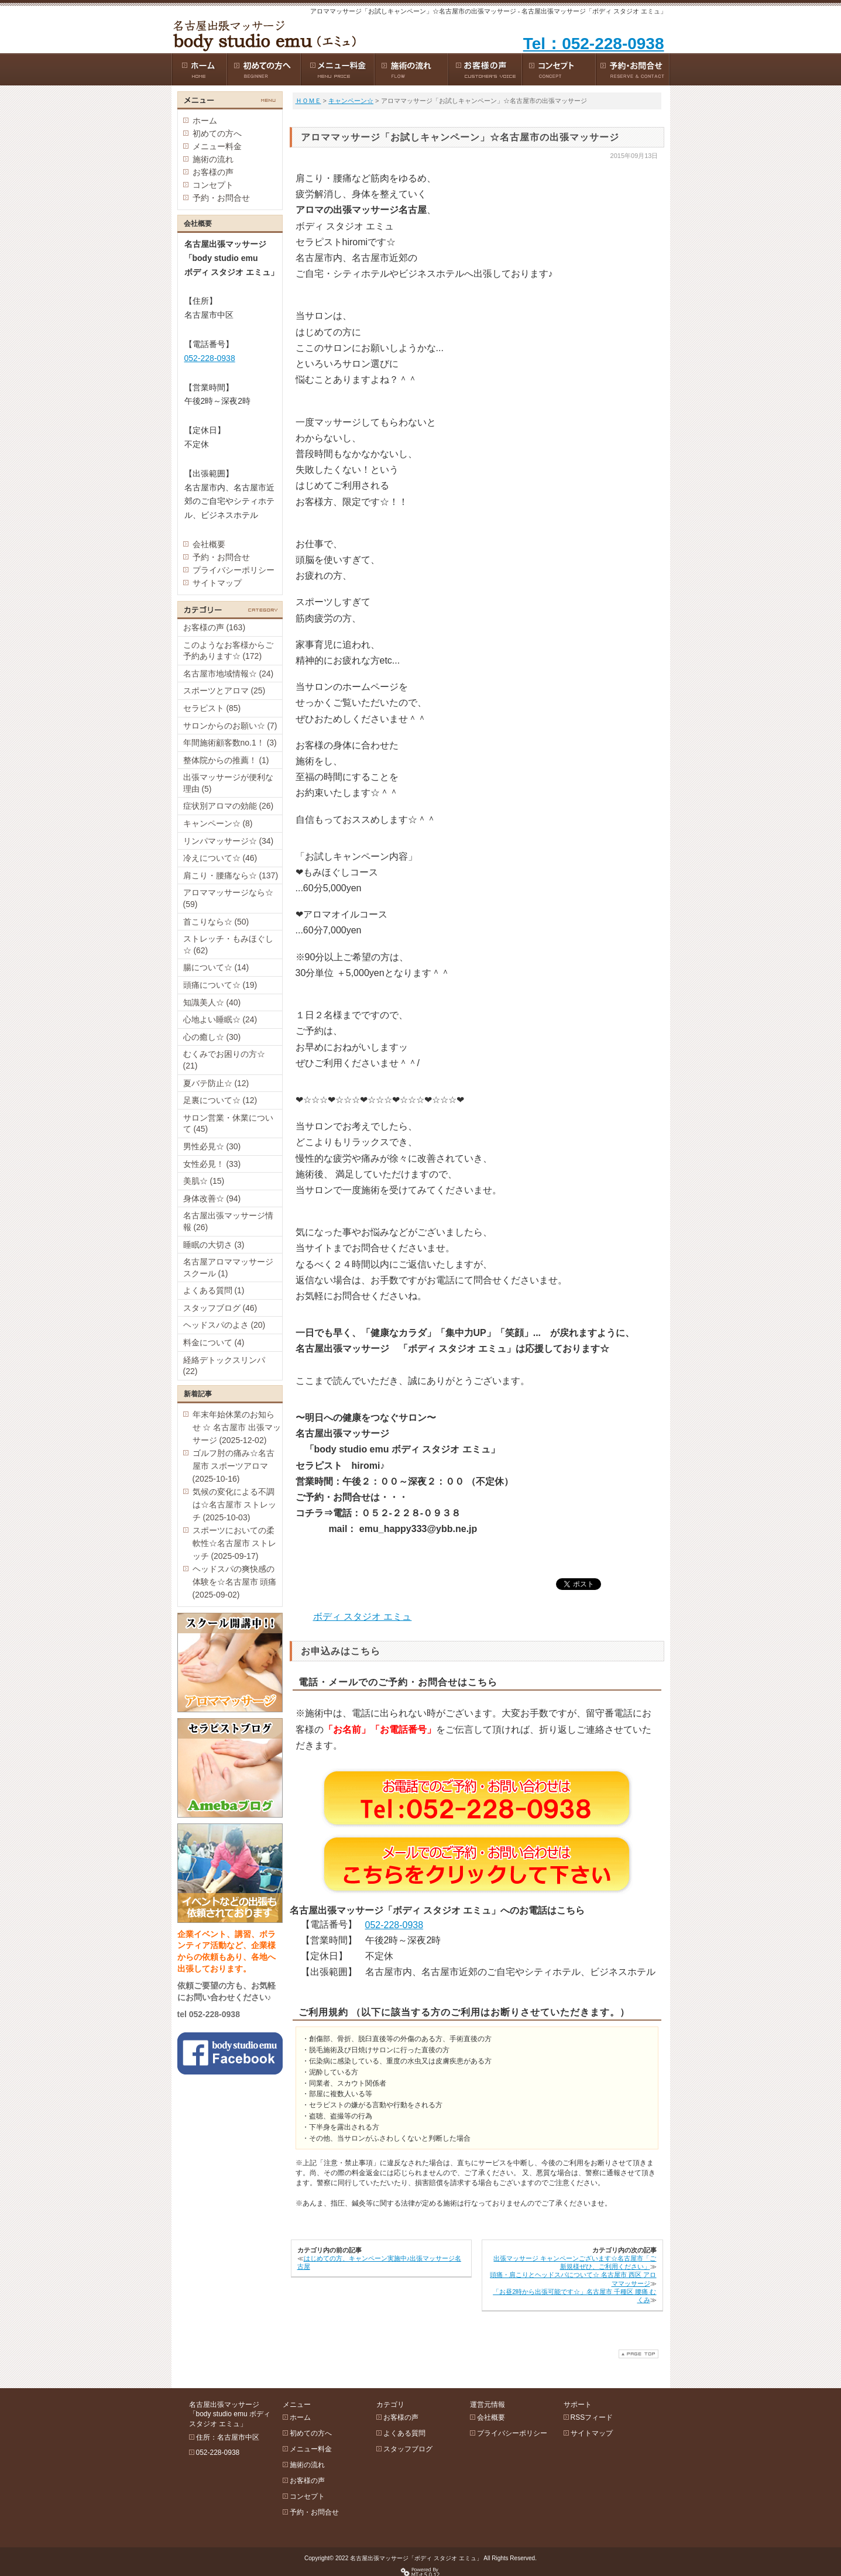  I want to click on よくある質問 (1), so click(214, 1290).